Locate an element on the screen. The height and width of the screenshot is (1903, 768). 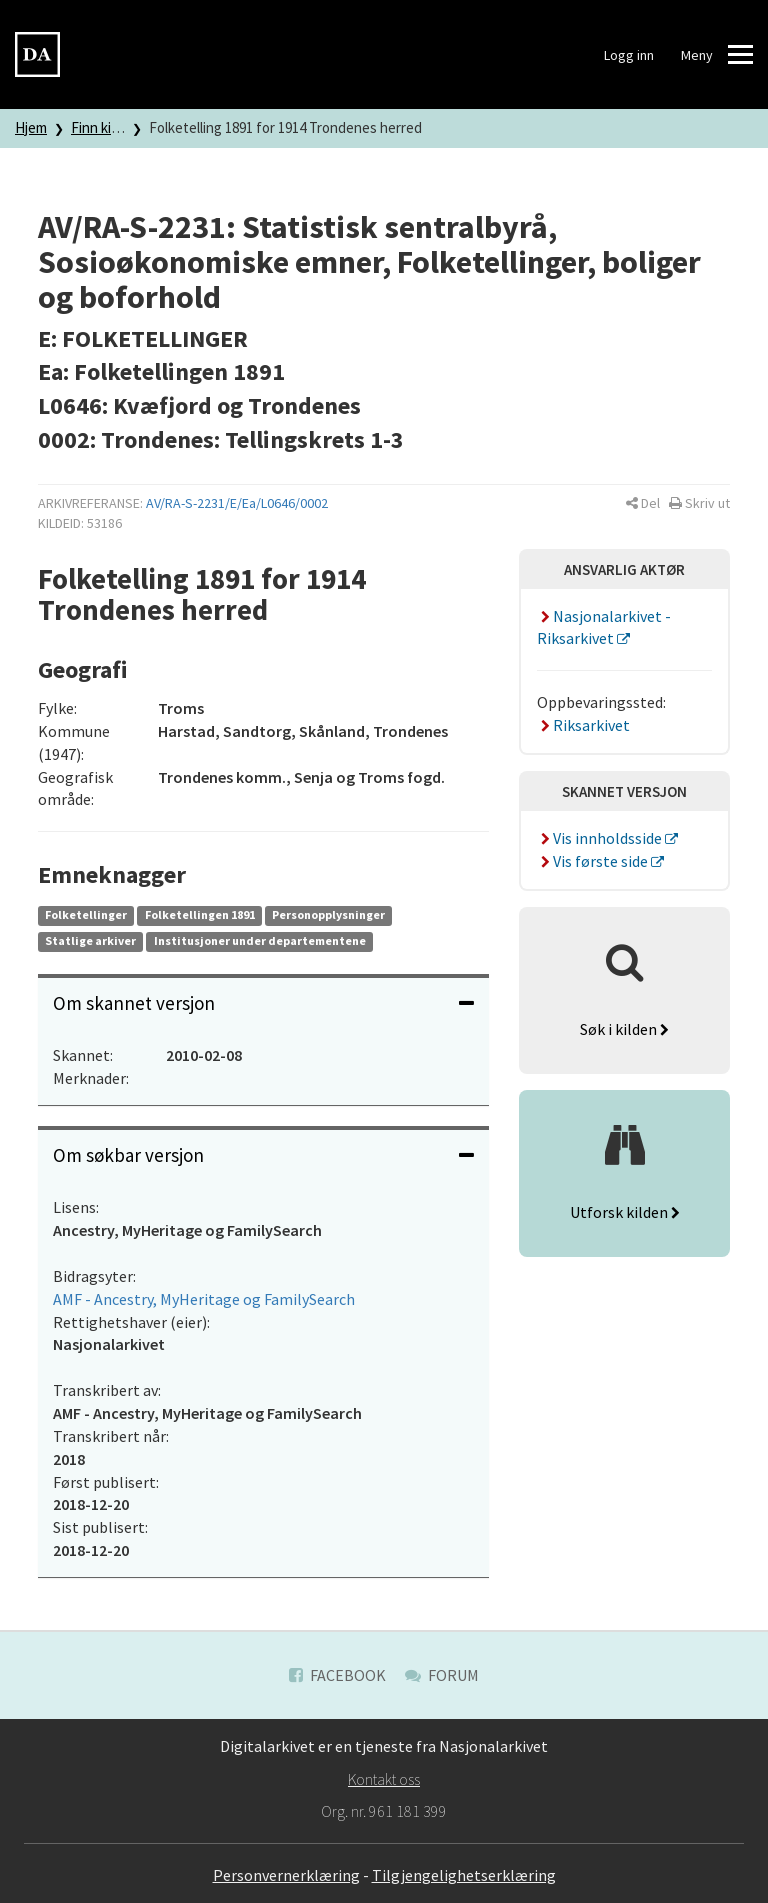
Hjem is located at coordinates (31, 127).